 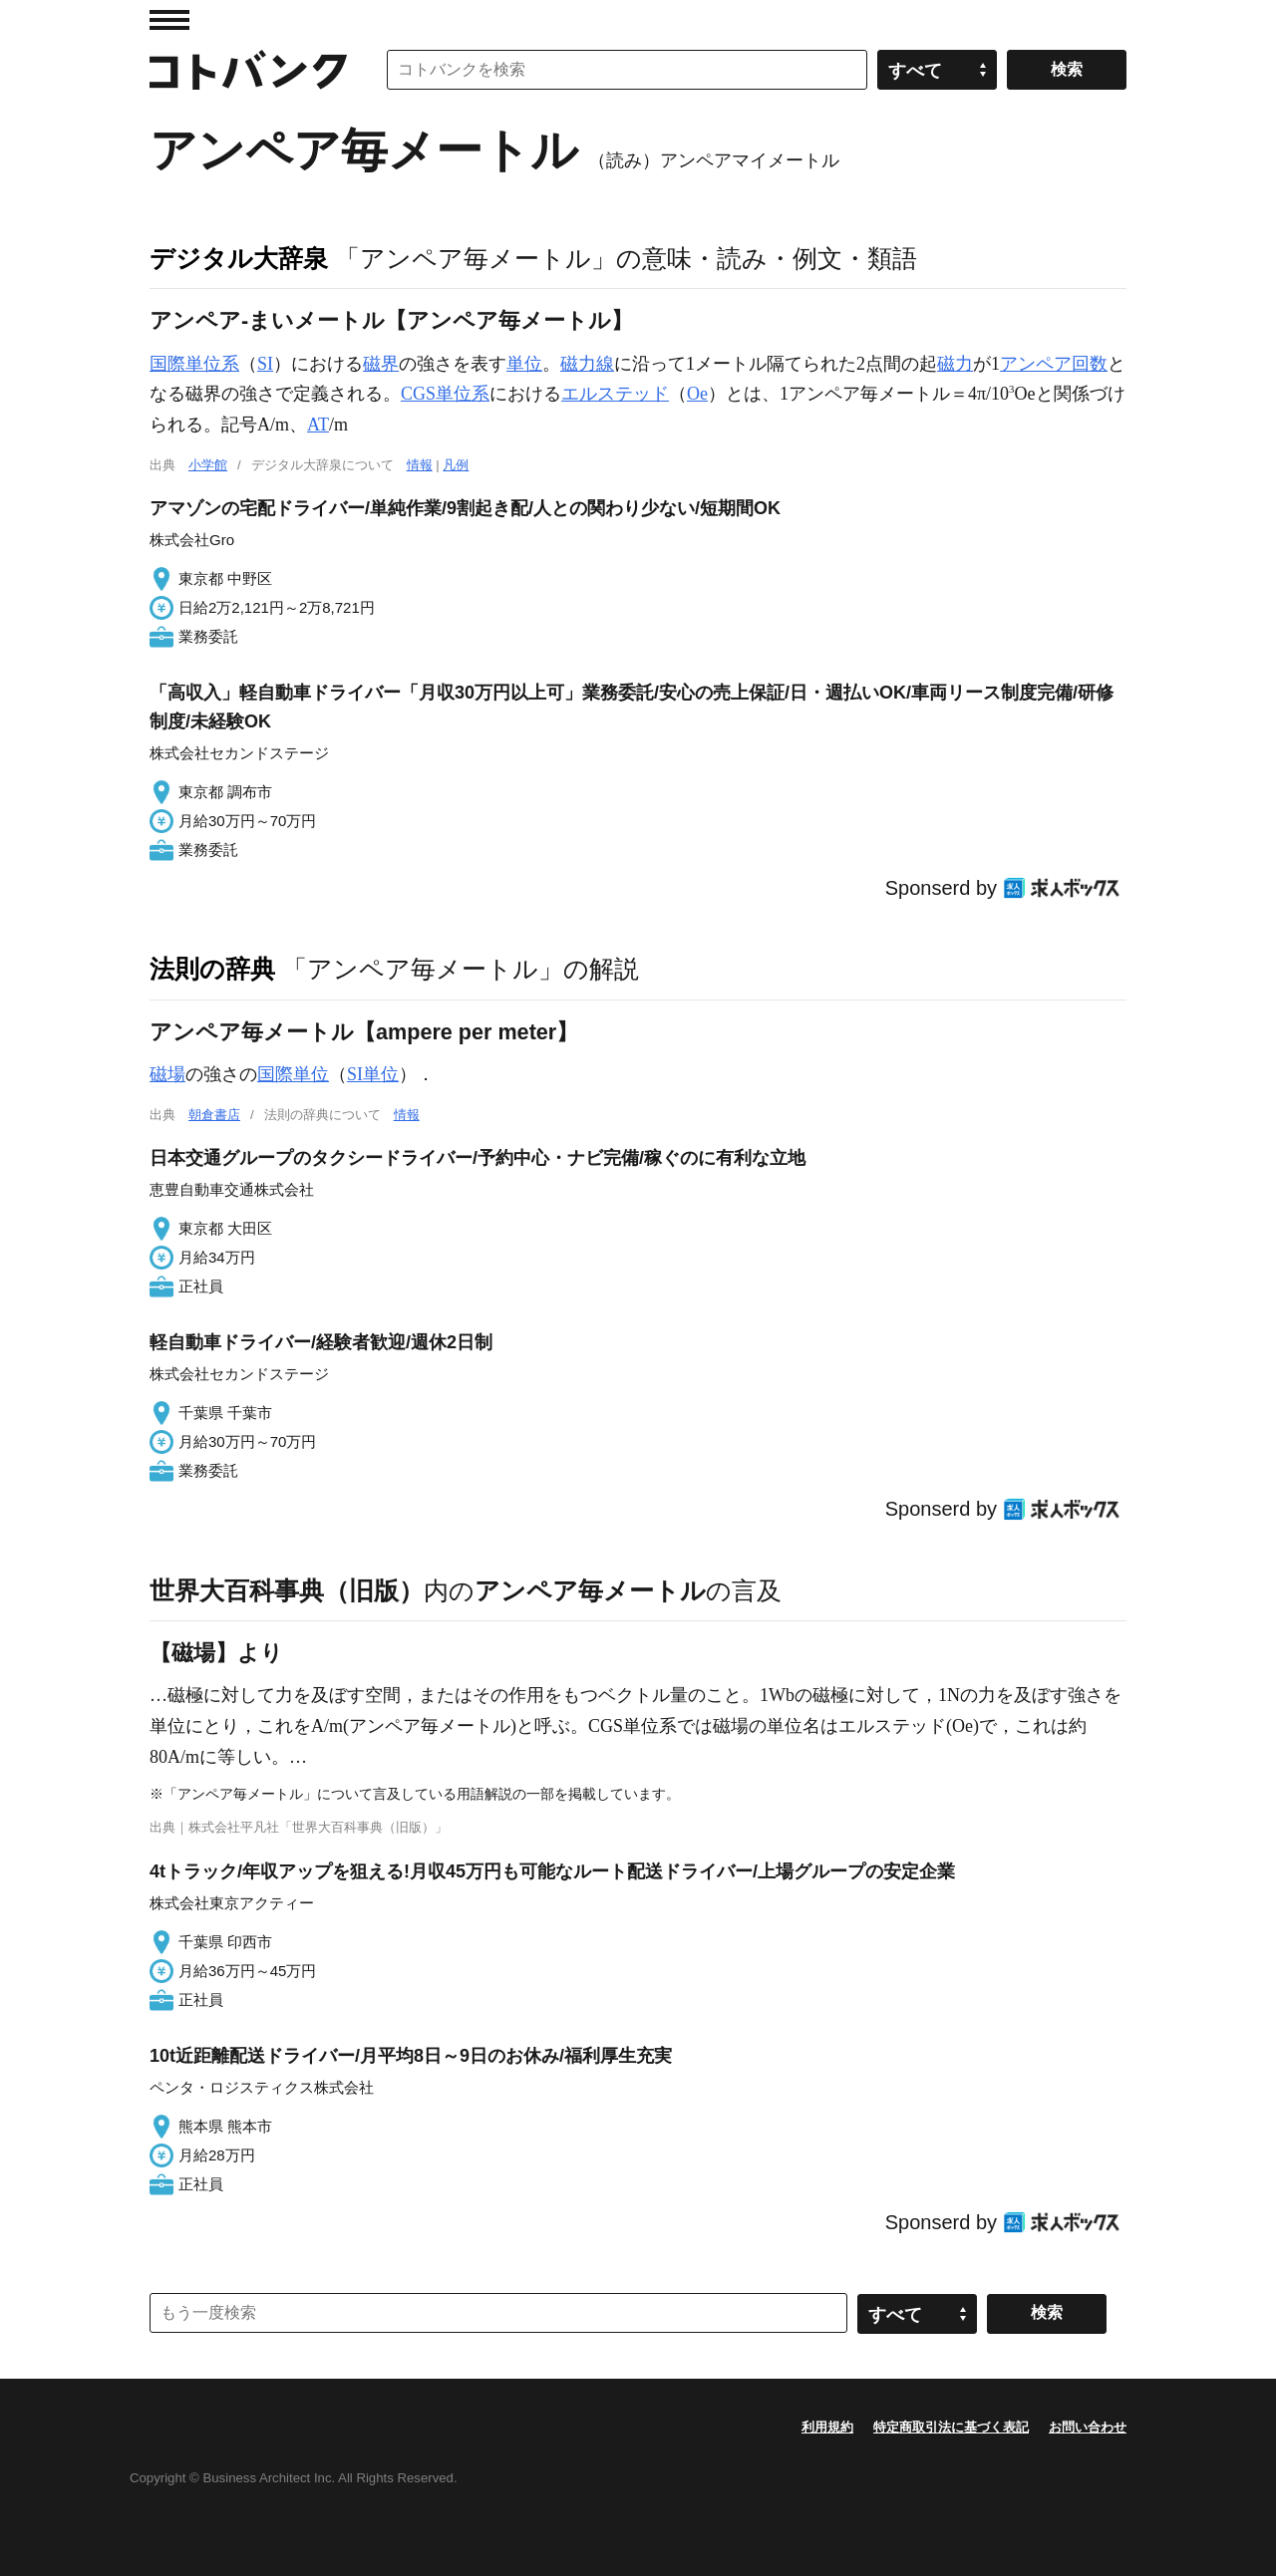 What do you see at coordinates (167, 1074) in the screenshot?
I see `磁場` at bounding box center [167, 1074].